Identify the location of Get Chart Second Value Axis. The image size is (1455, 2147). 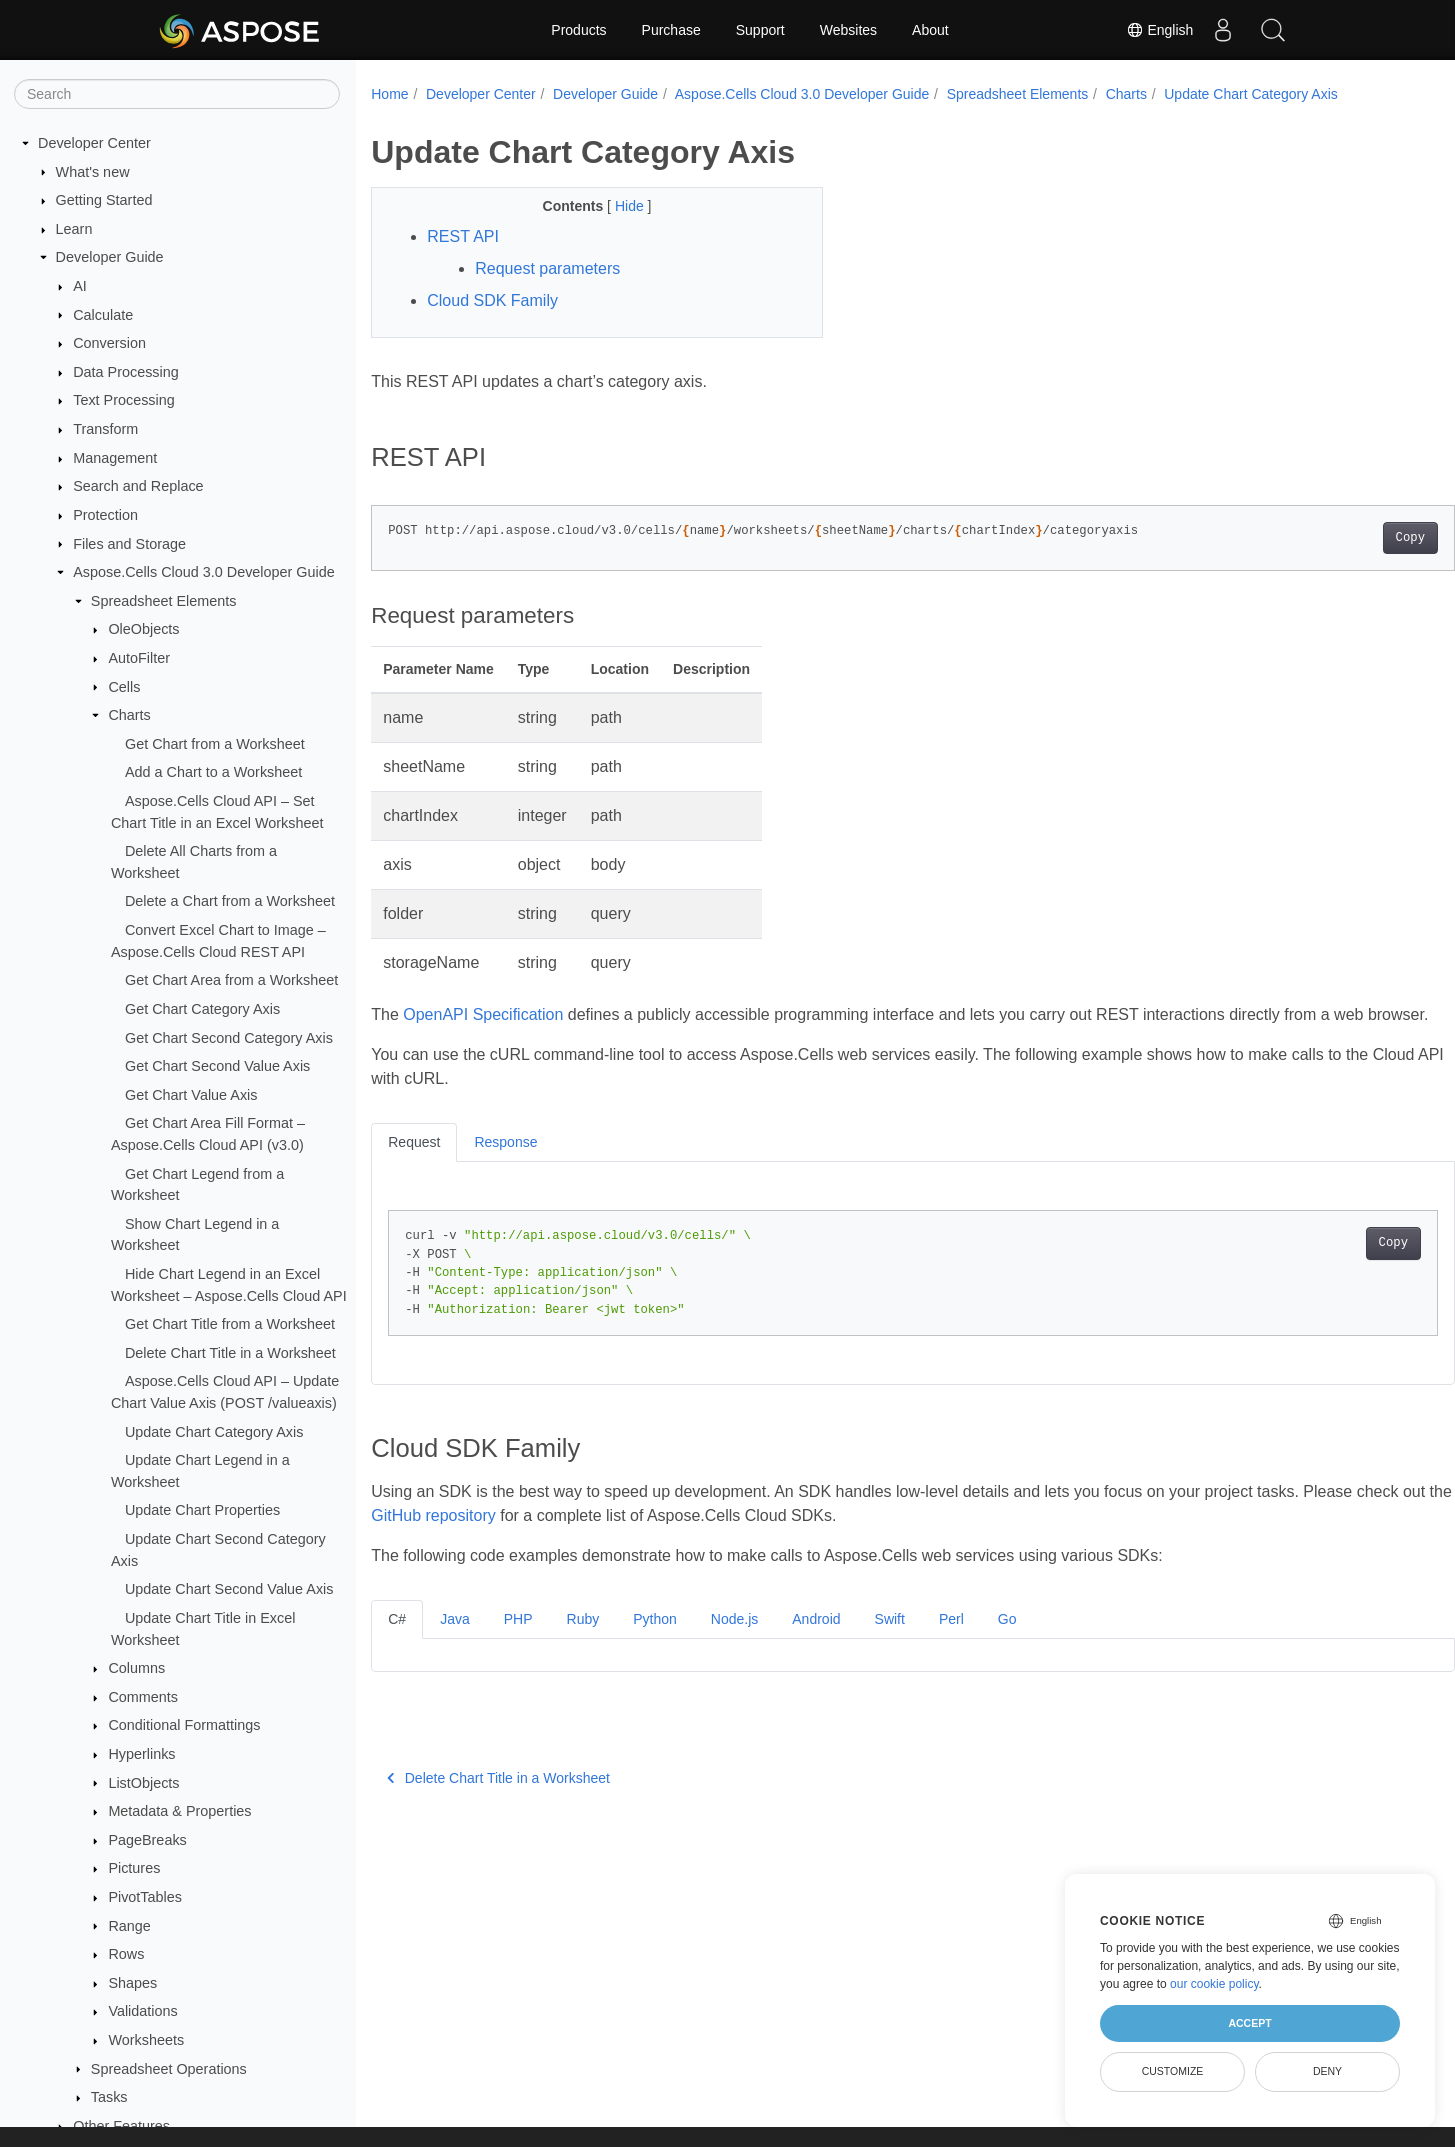
(217, 1066).